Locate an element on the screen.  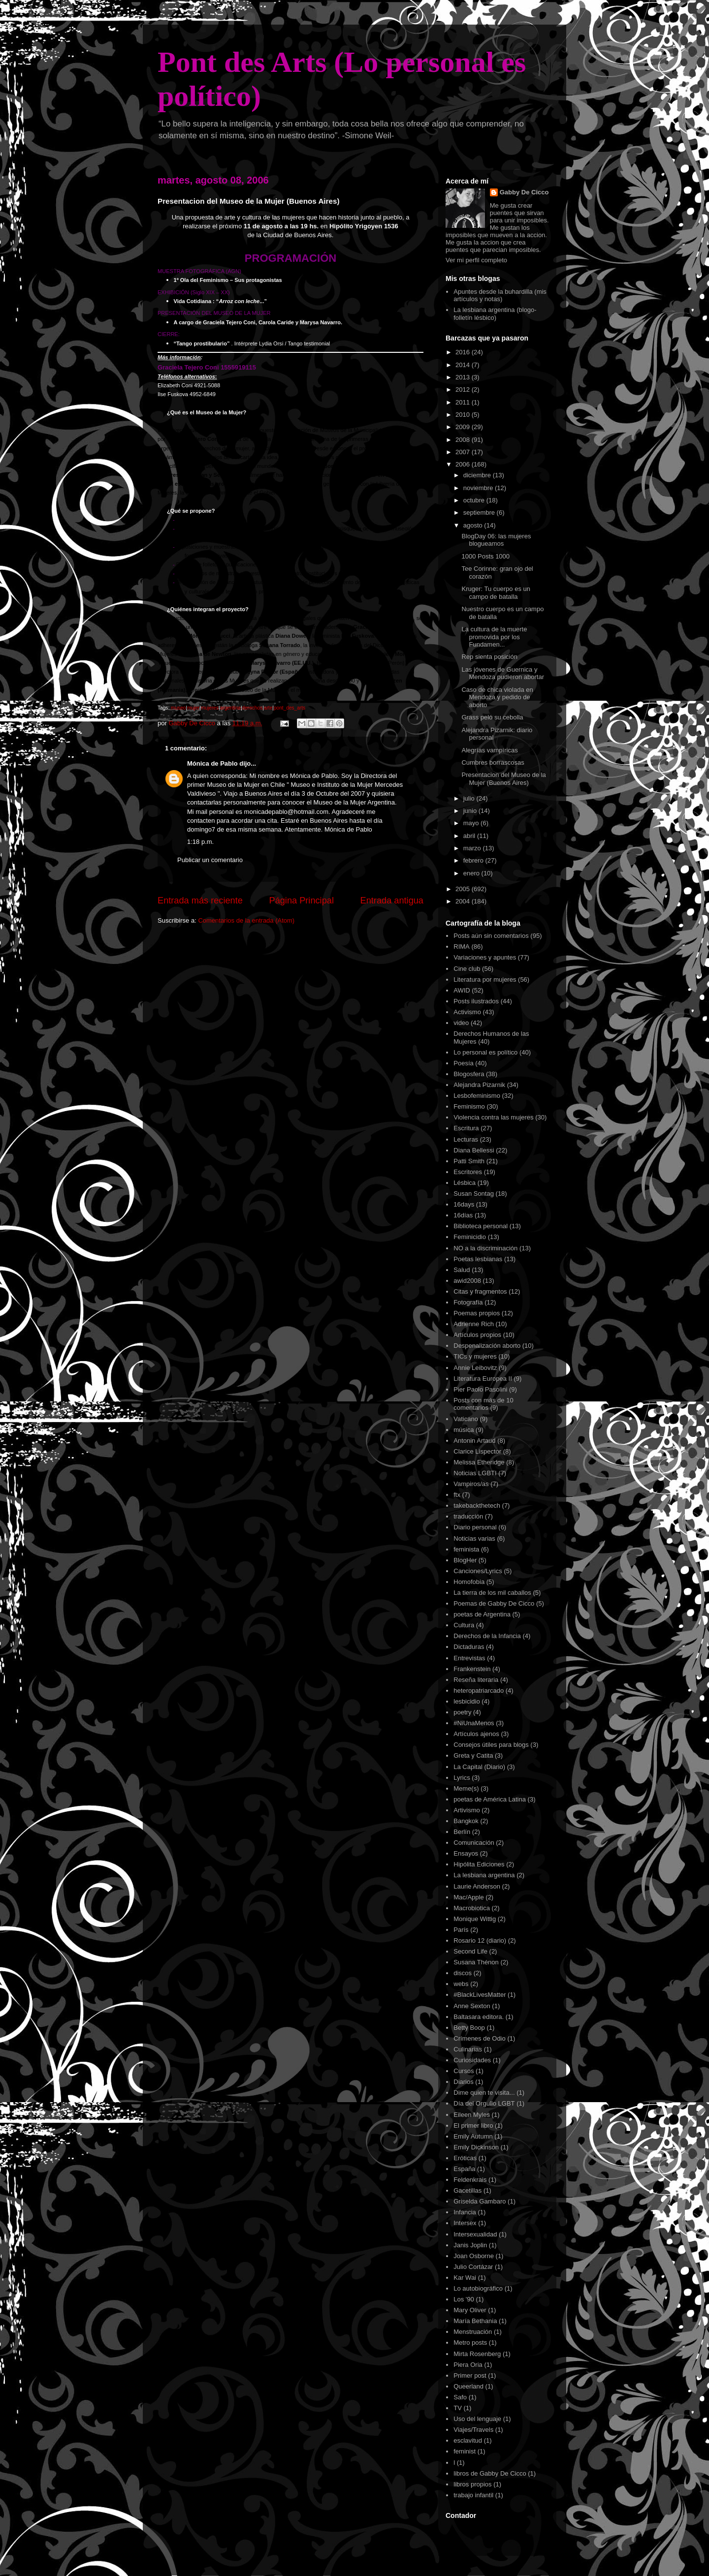
La Capital (Diario) is located at coordinates (479, 1766).